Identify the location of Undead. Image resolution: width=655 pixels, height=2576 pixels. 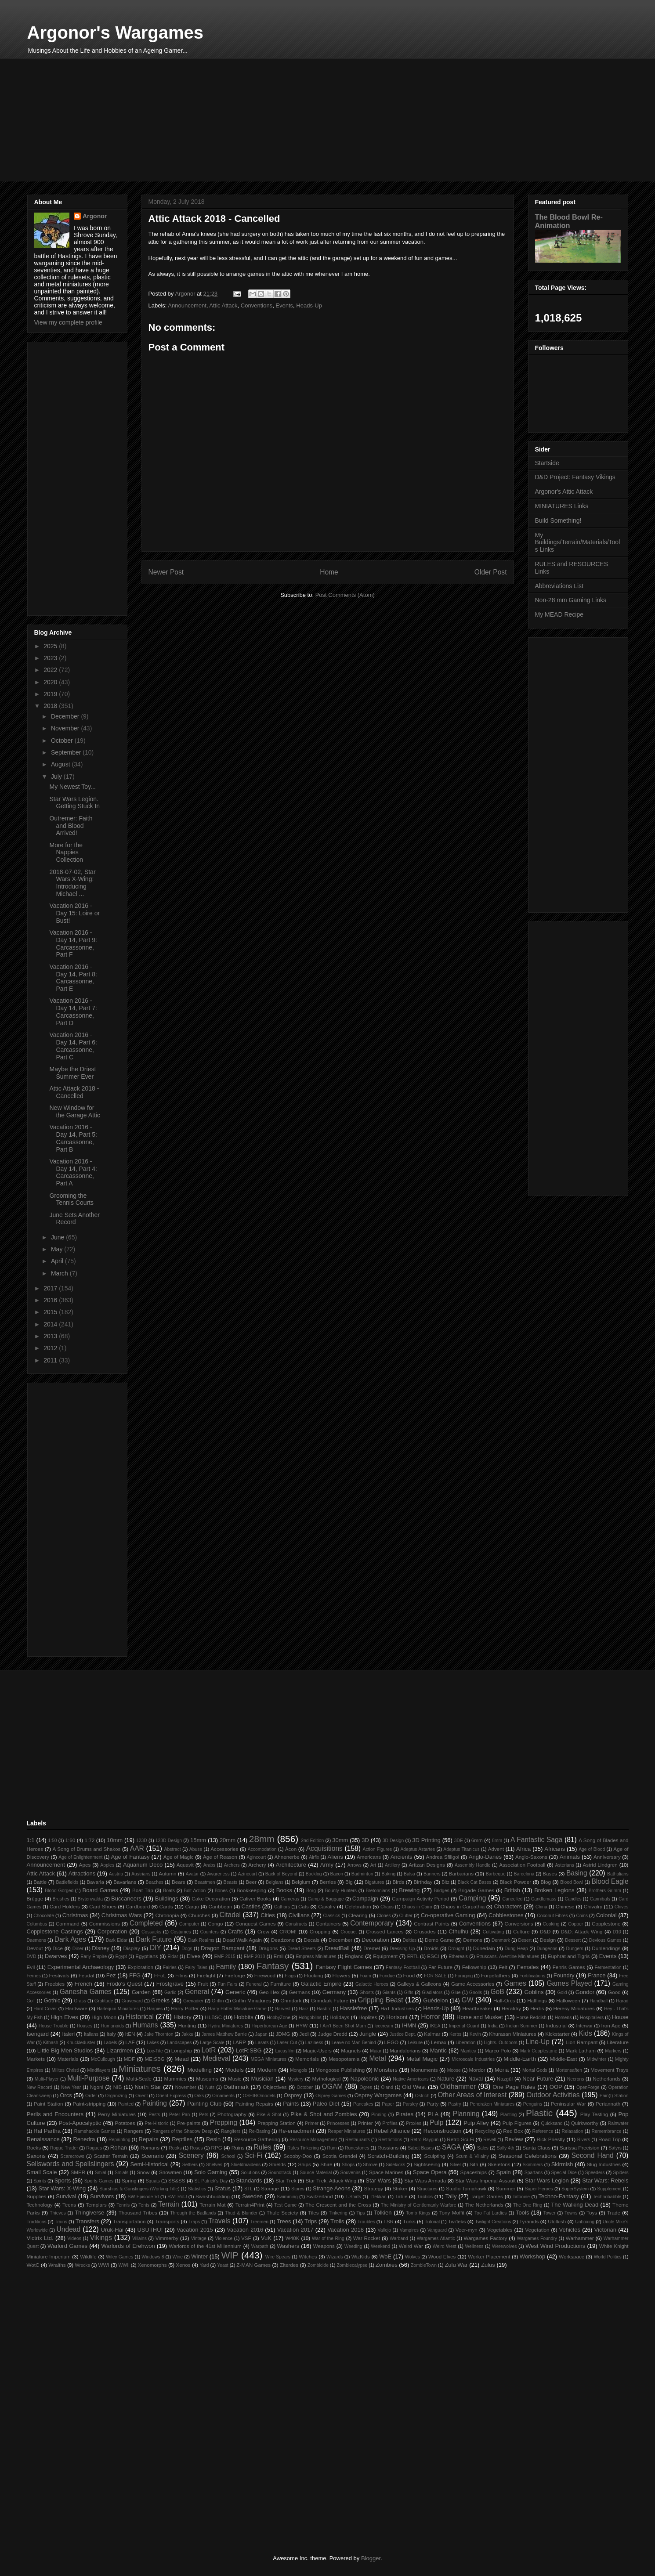
(69, 2229).